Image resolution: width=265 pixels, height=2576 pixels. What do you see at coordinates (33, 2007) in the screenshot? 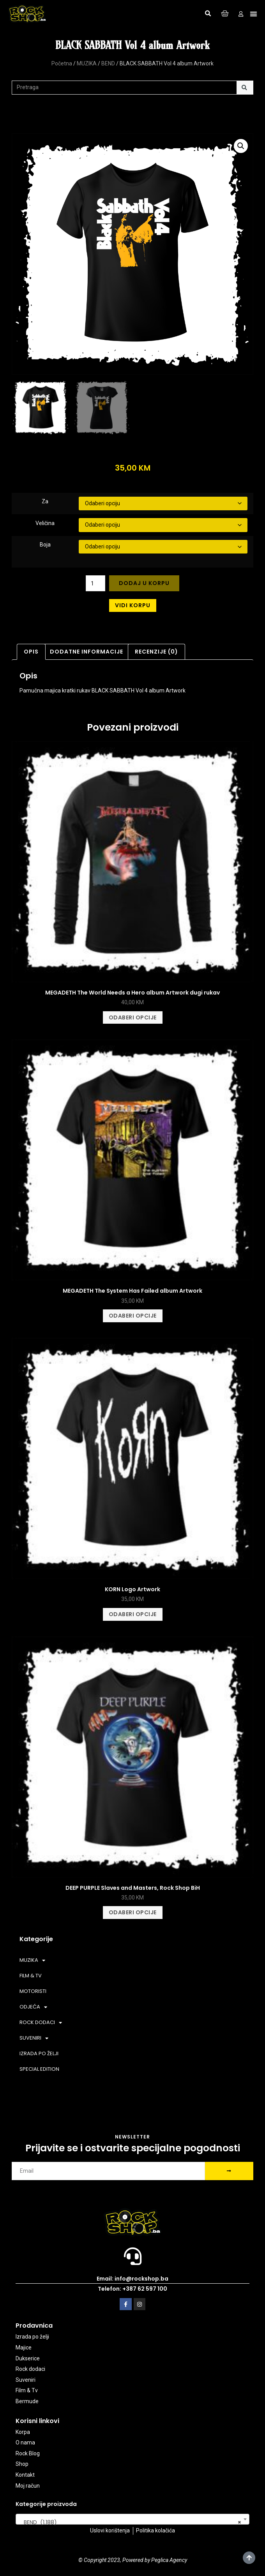
I see `ODJEĆA` at bounding box center [33, 2007].